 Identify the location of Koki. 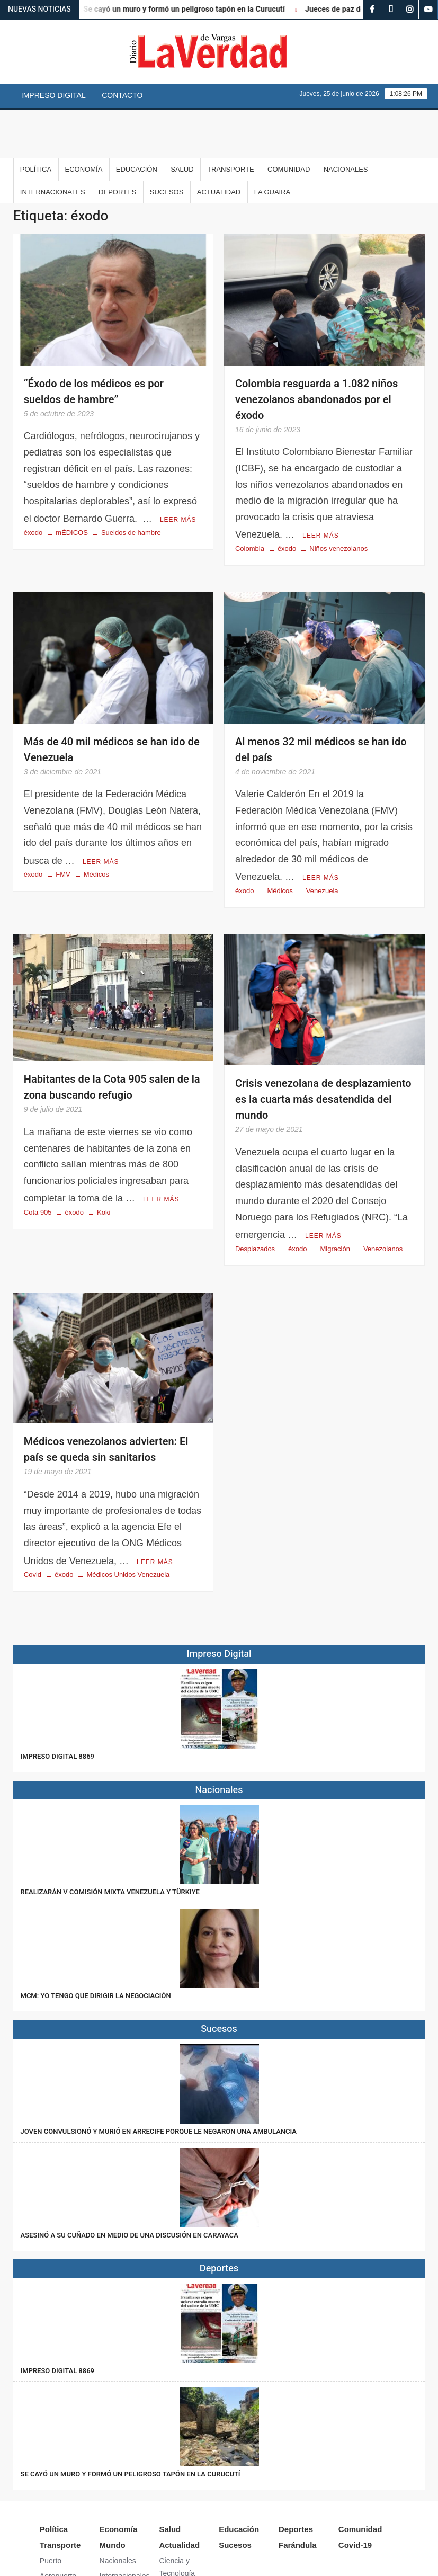
(103, 1160).